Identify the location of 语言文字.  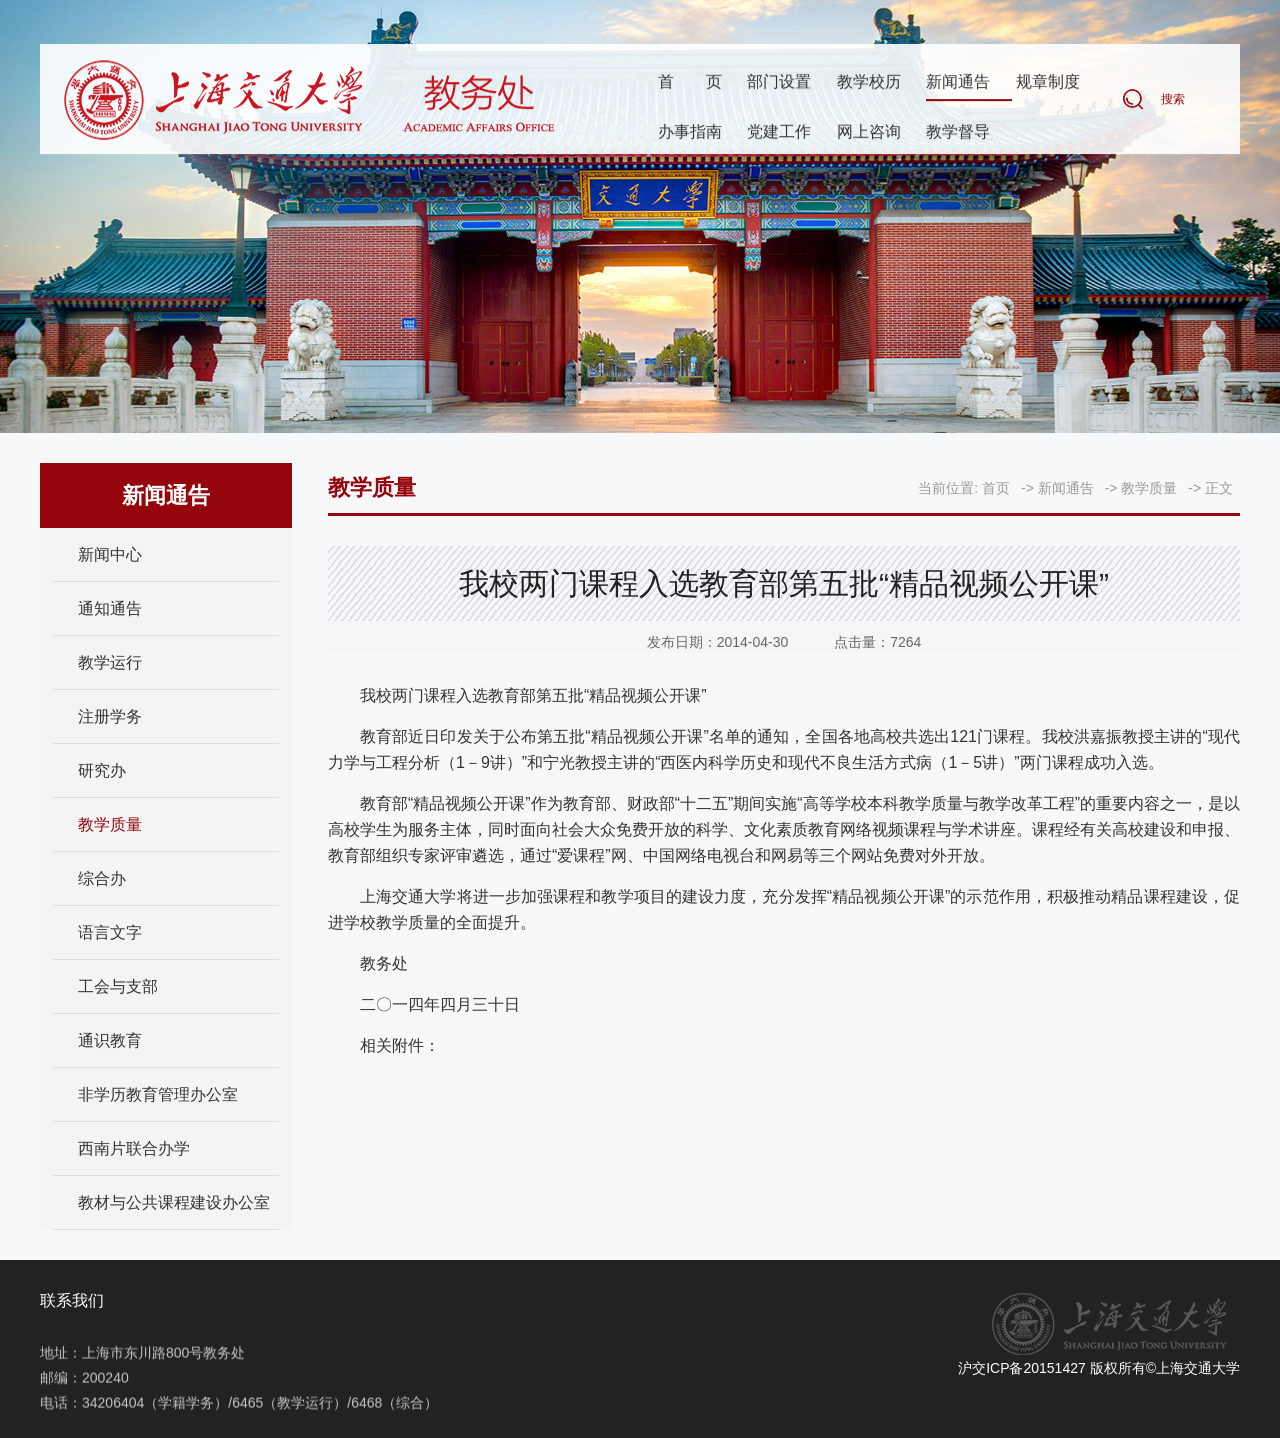
(110, 932).